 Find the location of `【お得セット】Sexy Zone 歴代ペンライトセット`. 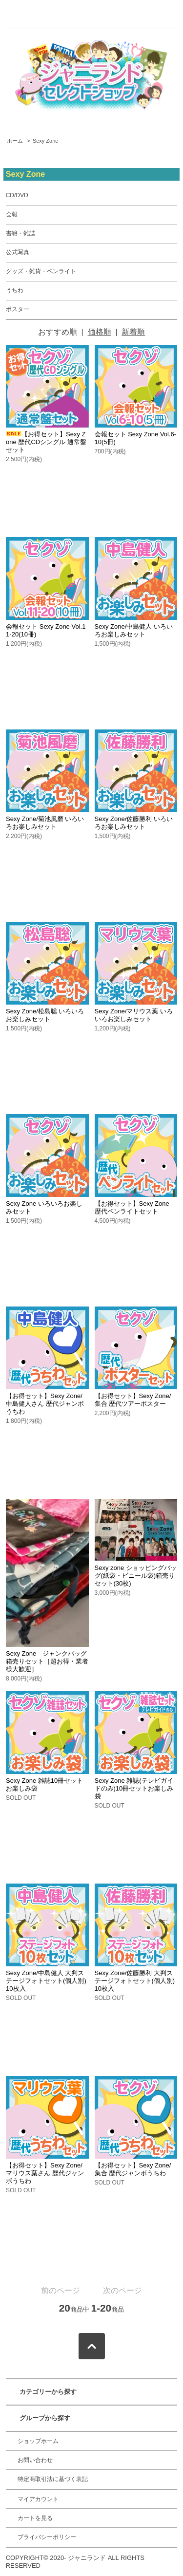

【お得セット】Sexy Zone 歴代ペンライトセット is located at coordinates (132, 1207).